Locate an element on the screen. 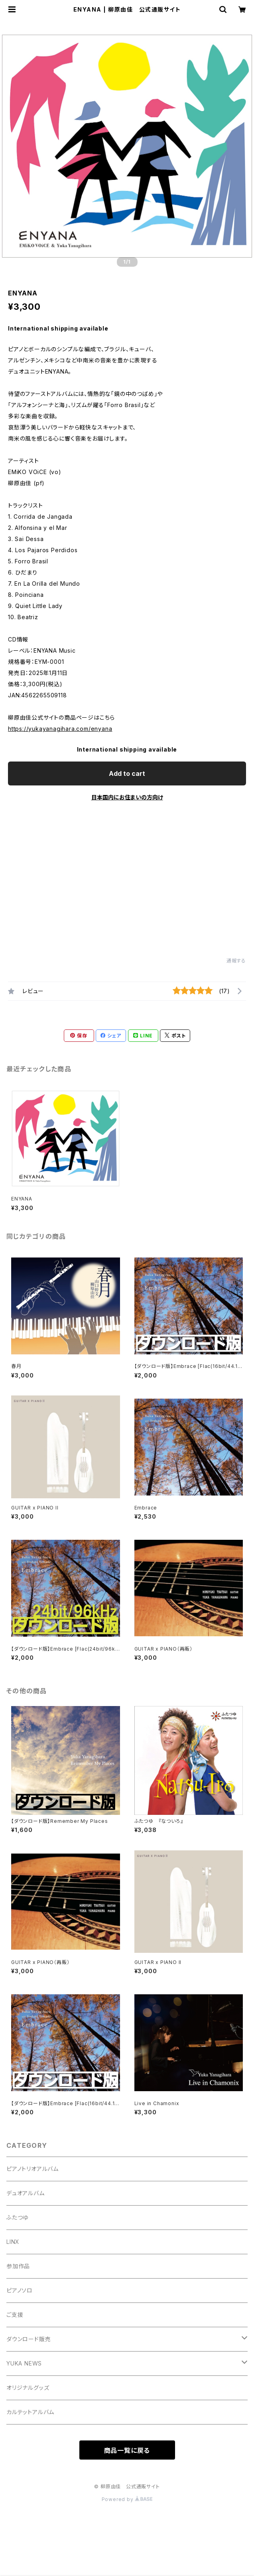  ご支援 is located at coordinates (14, 2314).